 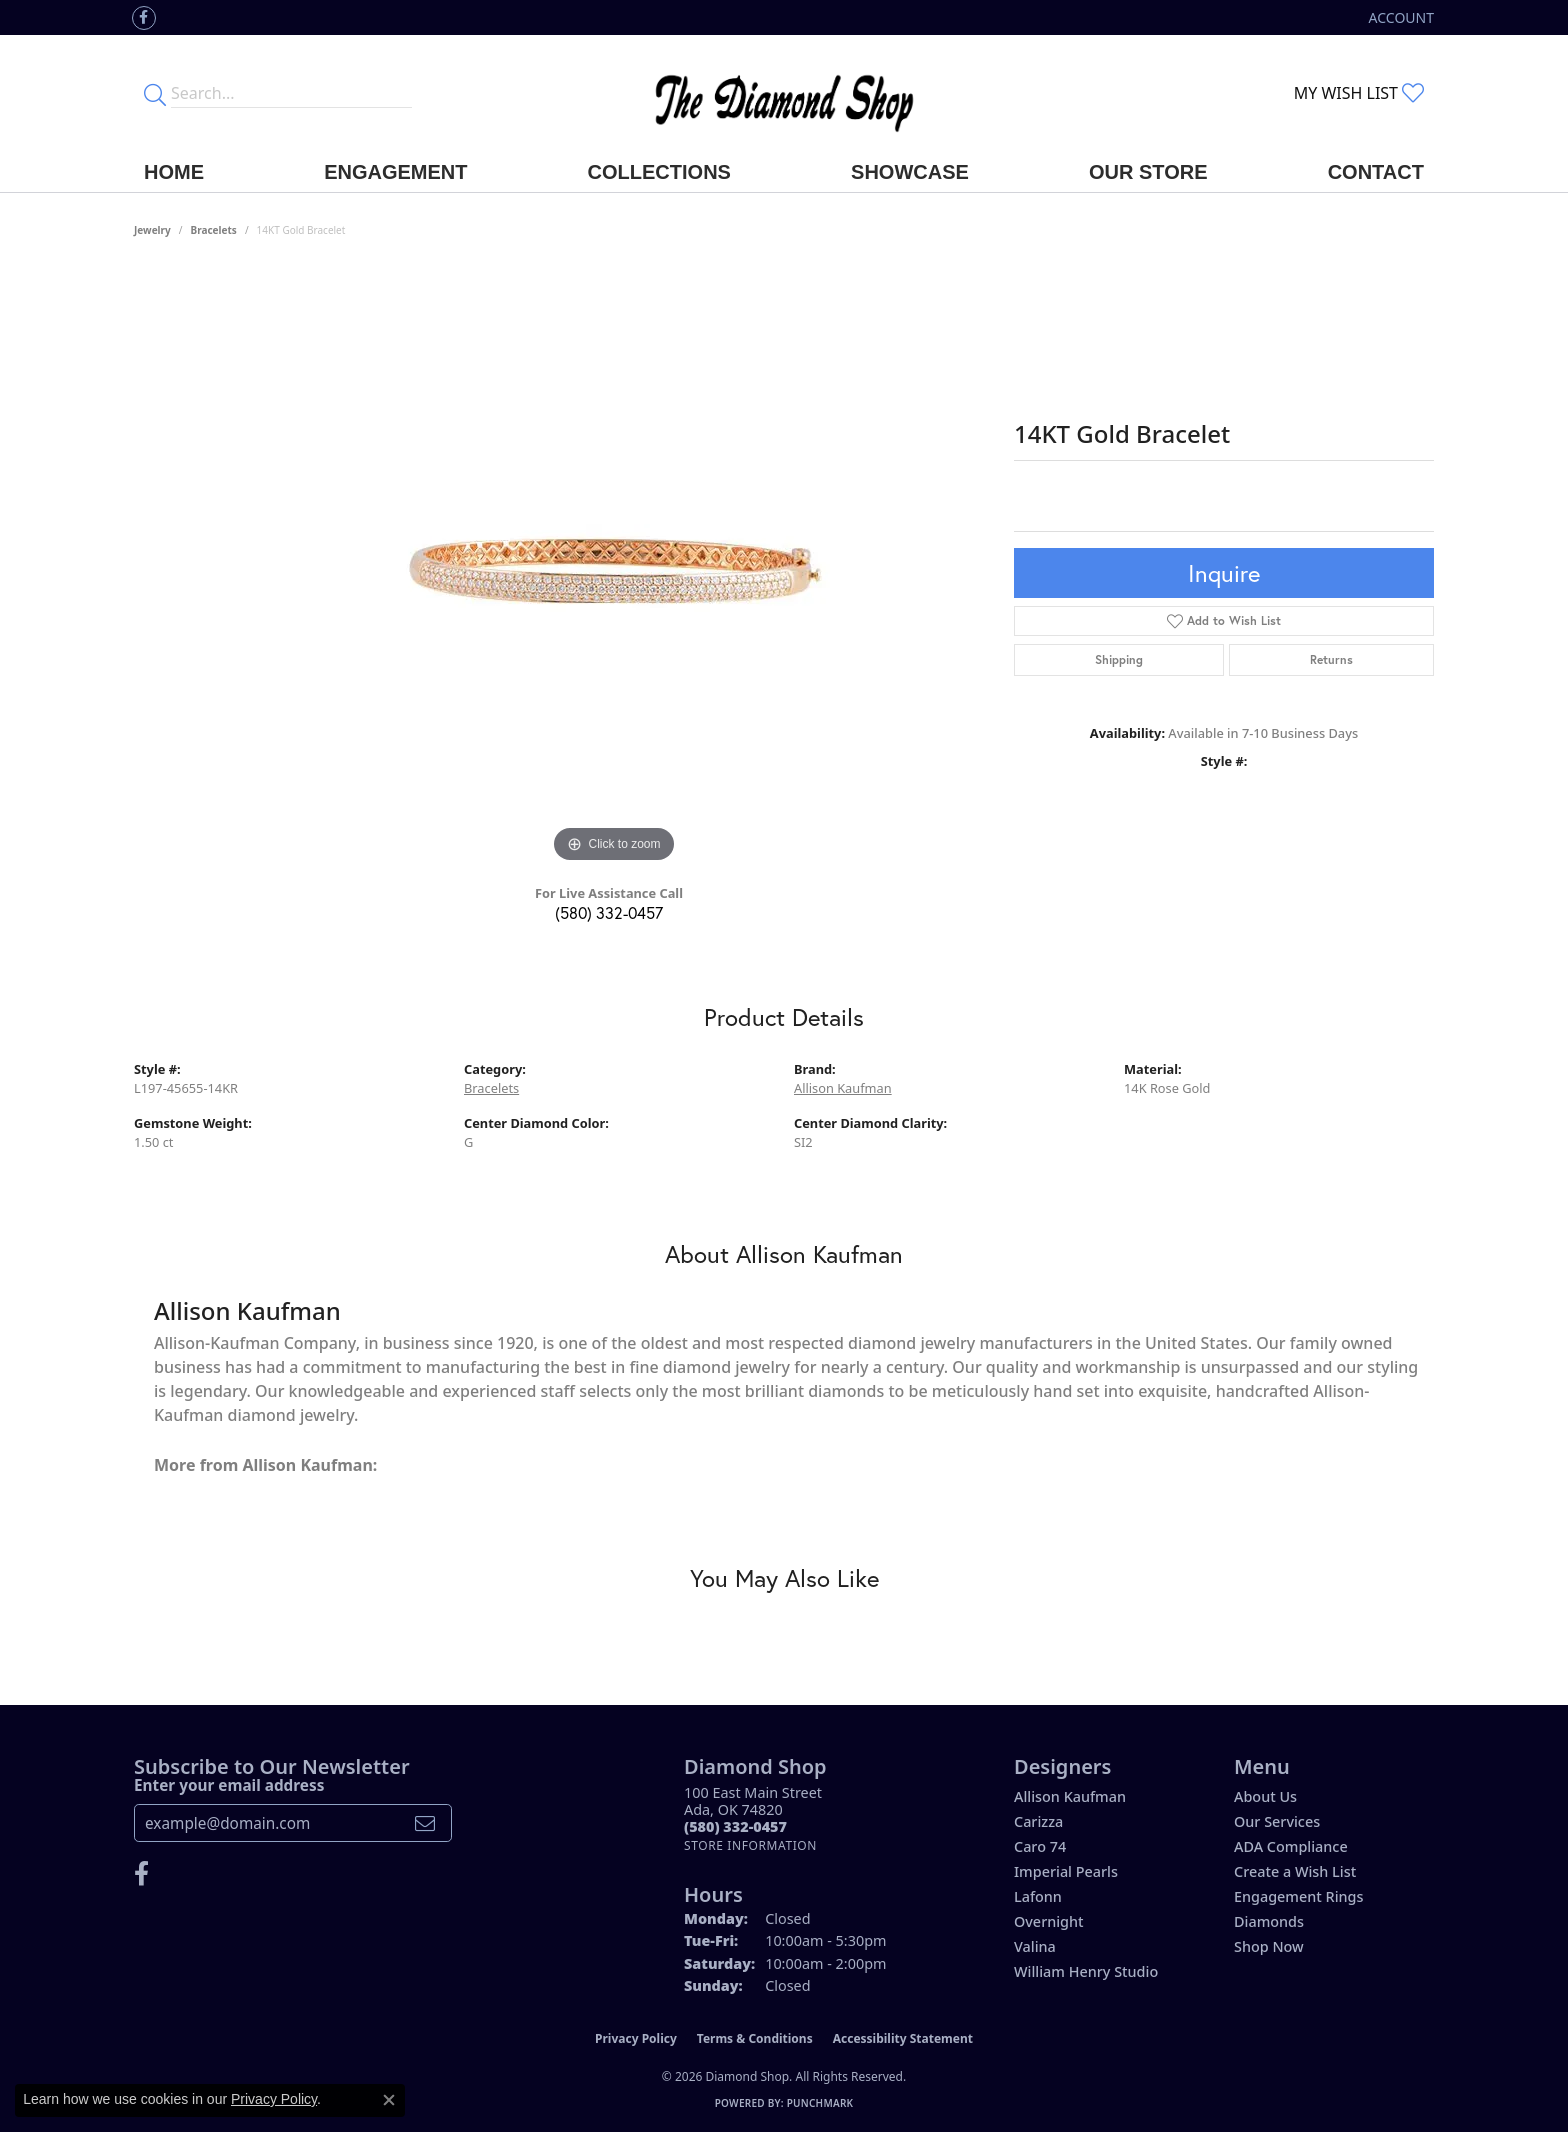 I want to click on [subscribe to newsletter], so click(x=425, y=1823).